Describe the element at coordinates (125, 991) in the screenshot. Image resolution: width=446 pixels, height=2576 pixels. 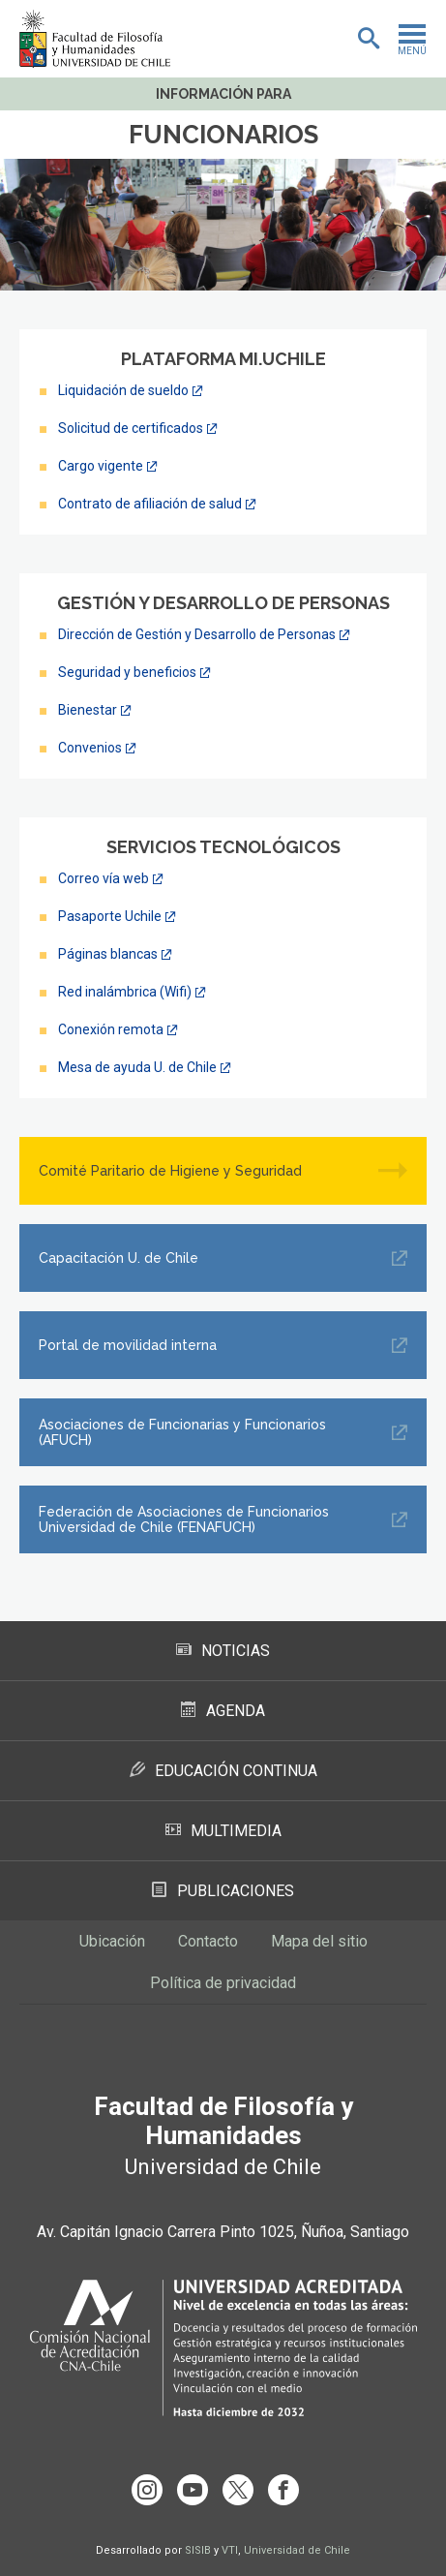
I see `Red inalámbrica (Wifi)` at that location.